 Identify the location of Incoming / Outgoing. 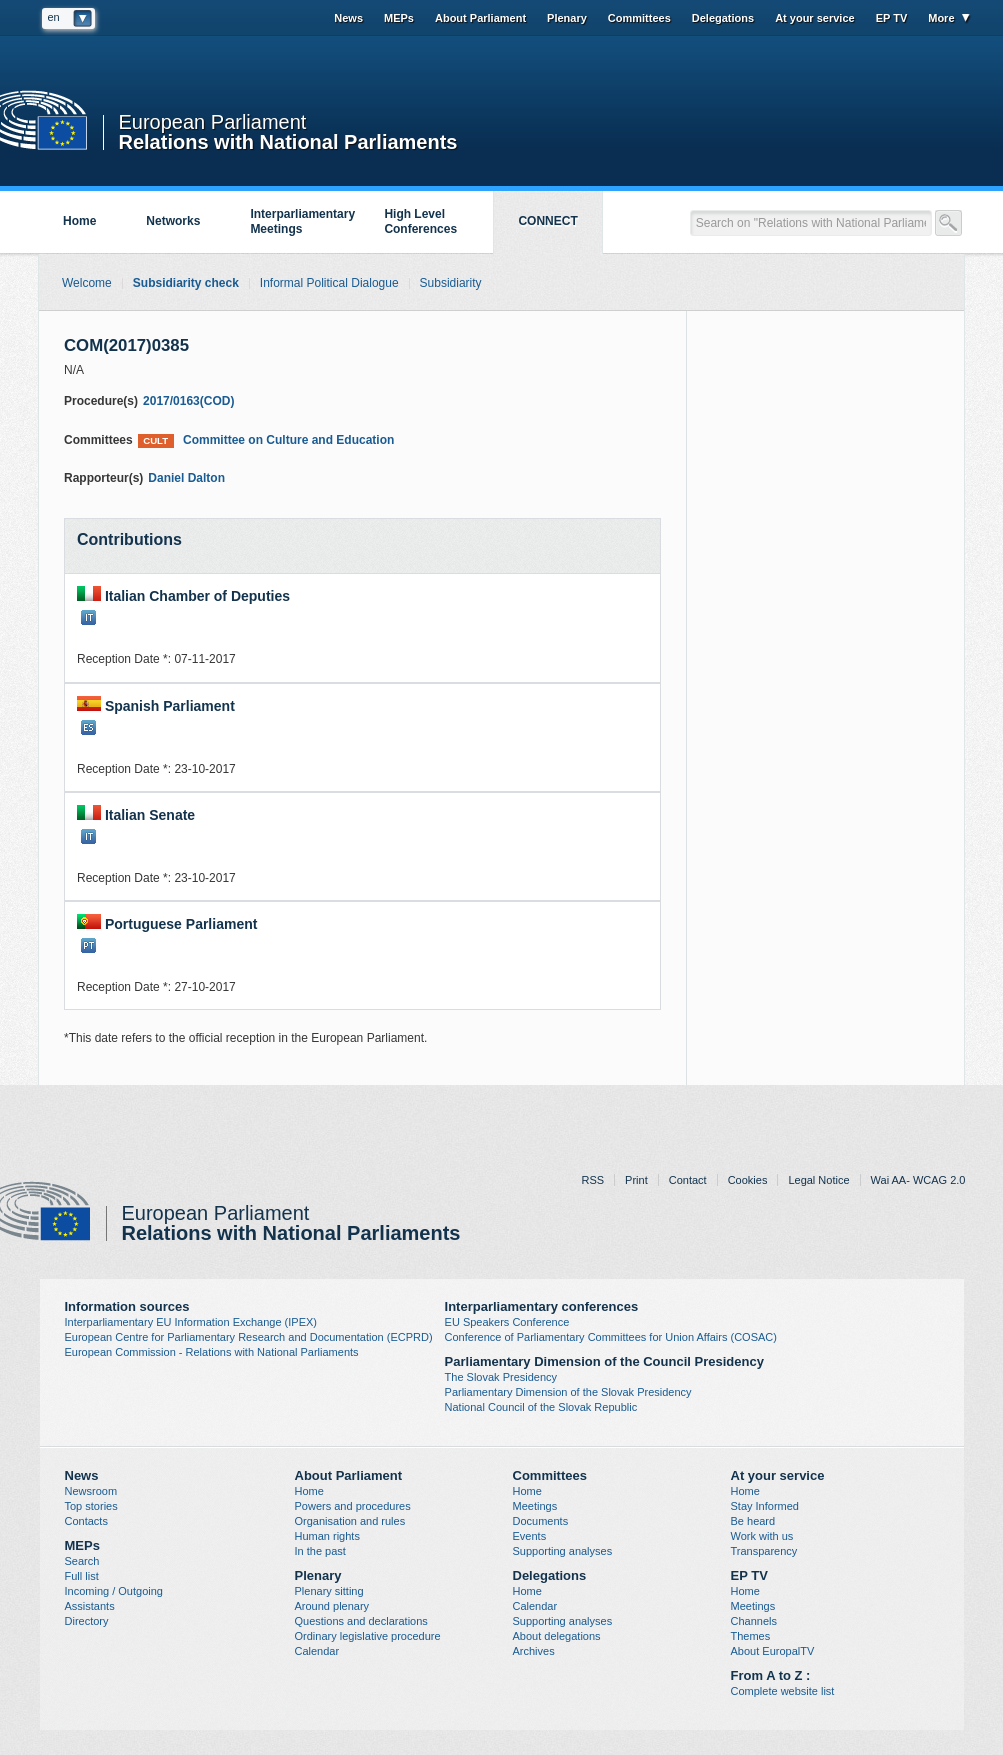
(114, 1591).